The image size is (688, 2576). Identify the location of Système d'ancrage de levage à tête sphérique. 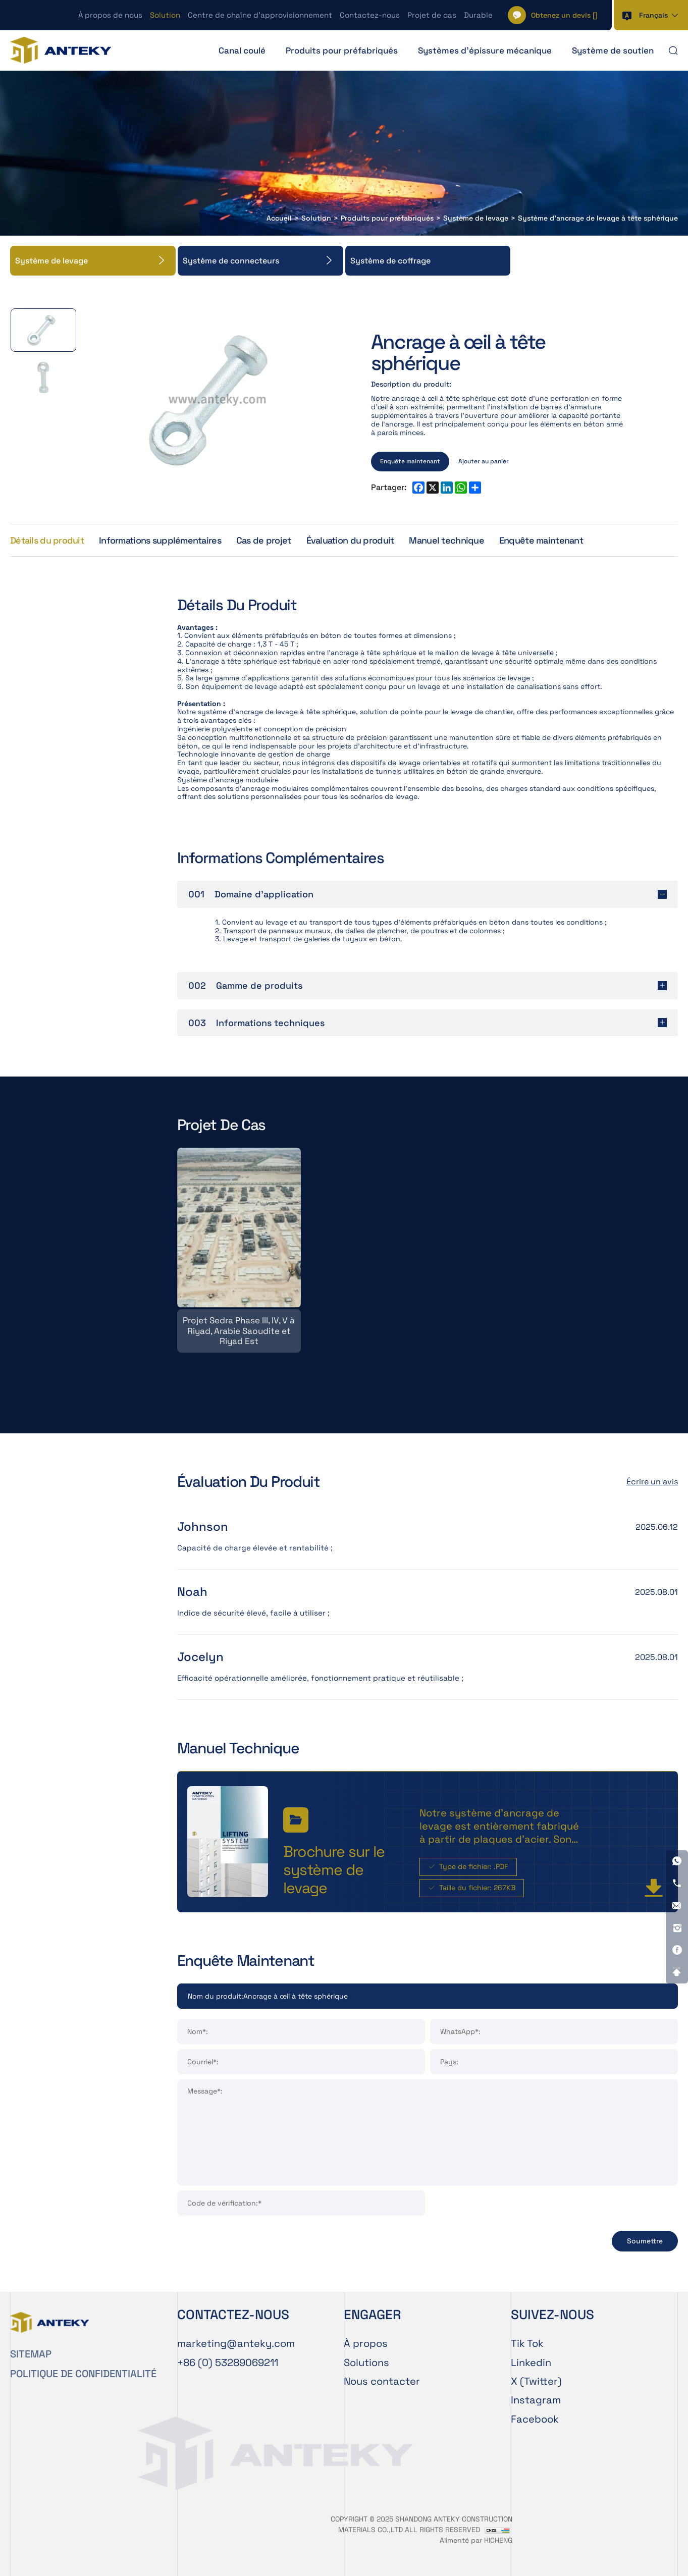
(598, 218).